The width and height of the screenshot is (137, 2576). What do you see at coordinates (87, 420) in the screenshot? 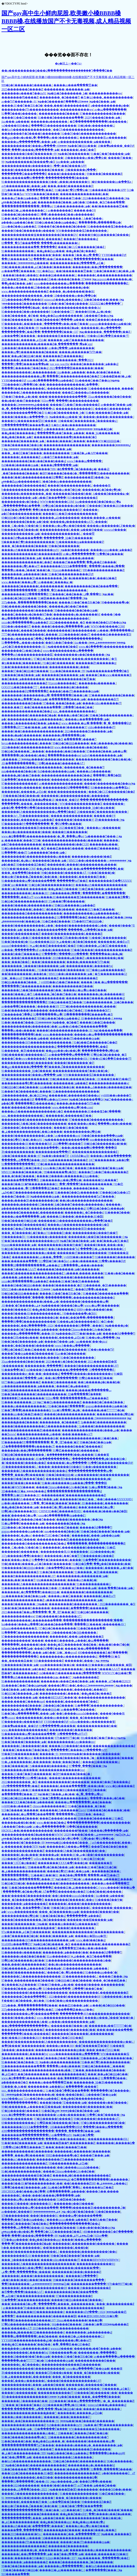
I see `18����Ů�������ڵ������վ` at bounding box center [87, 420].